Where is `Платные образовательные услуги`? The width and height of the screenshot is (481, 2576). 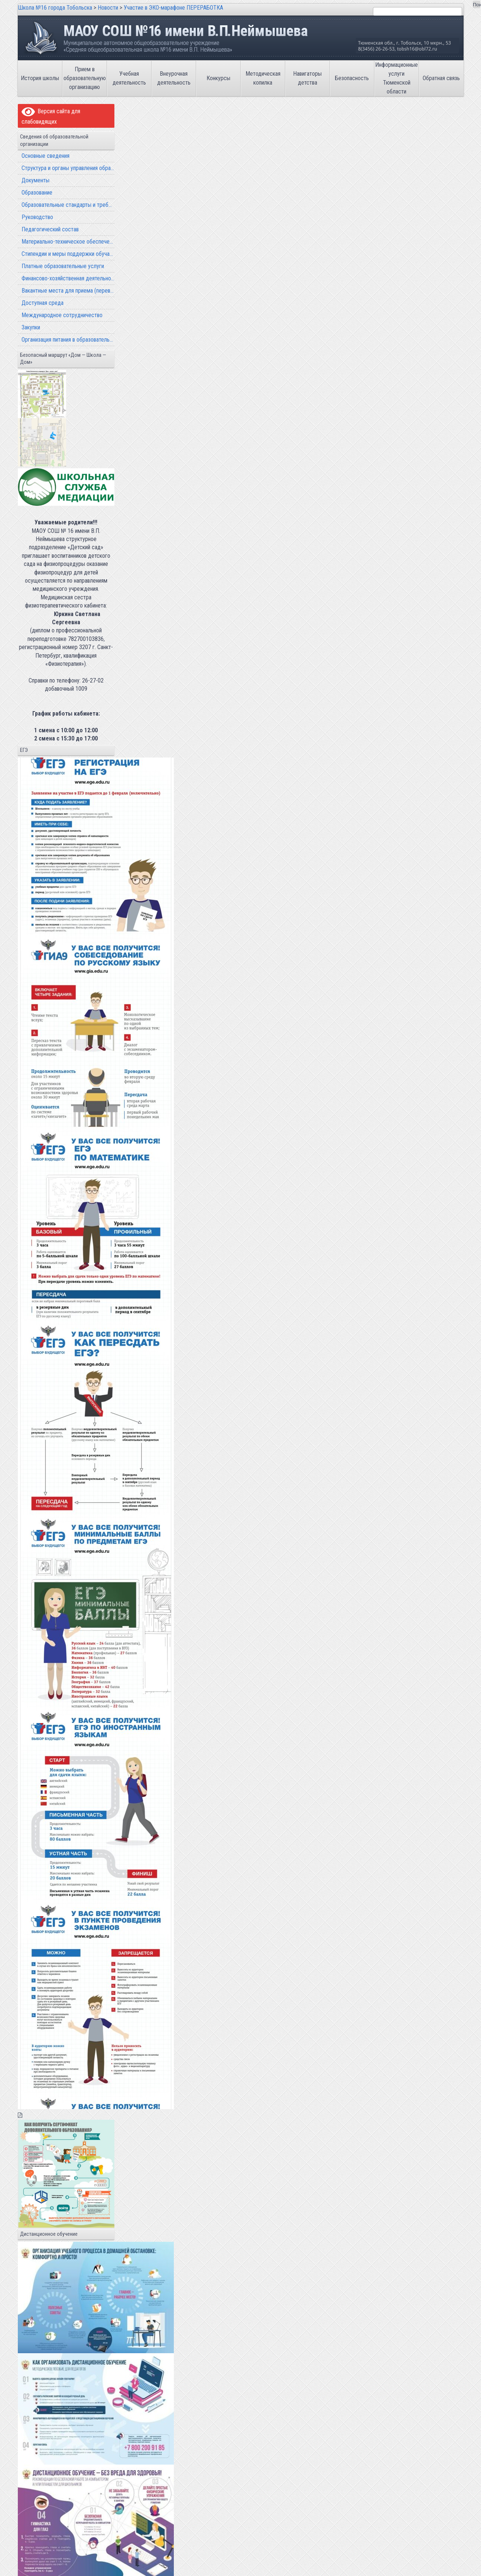 Платные образовательные услуги is located at coordinates (63, 266).